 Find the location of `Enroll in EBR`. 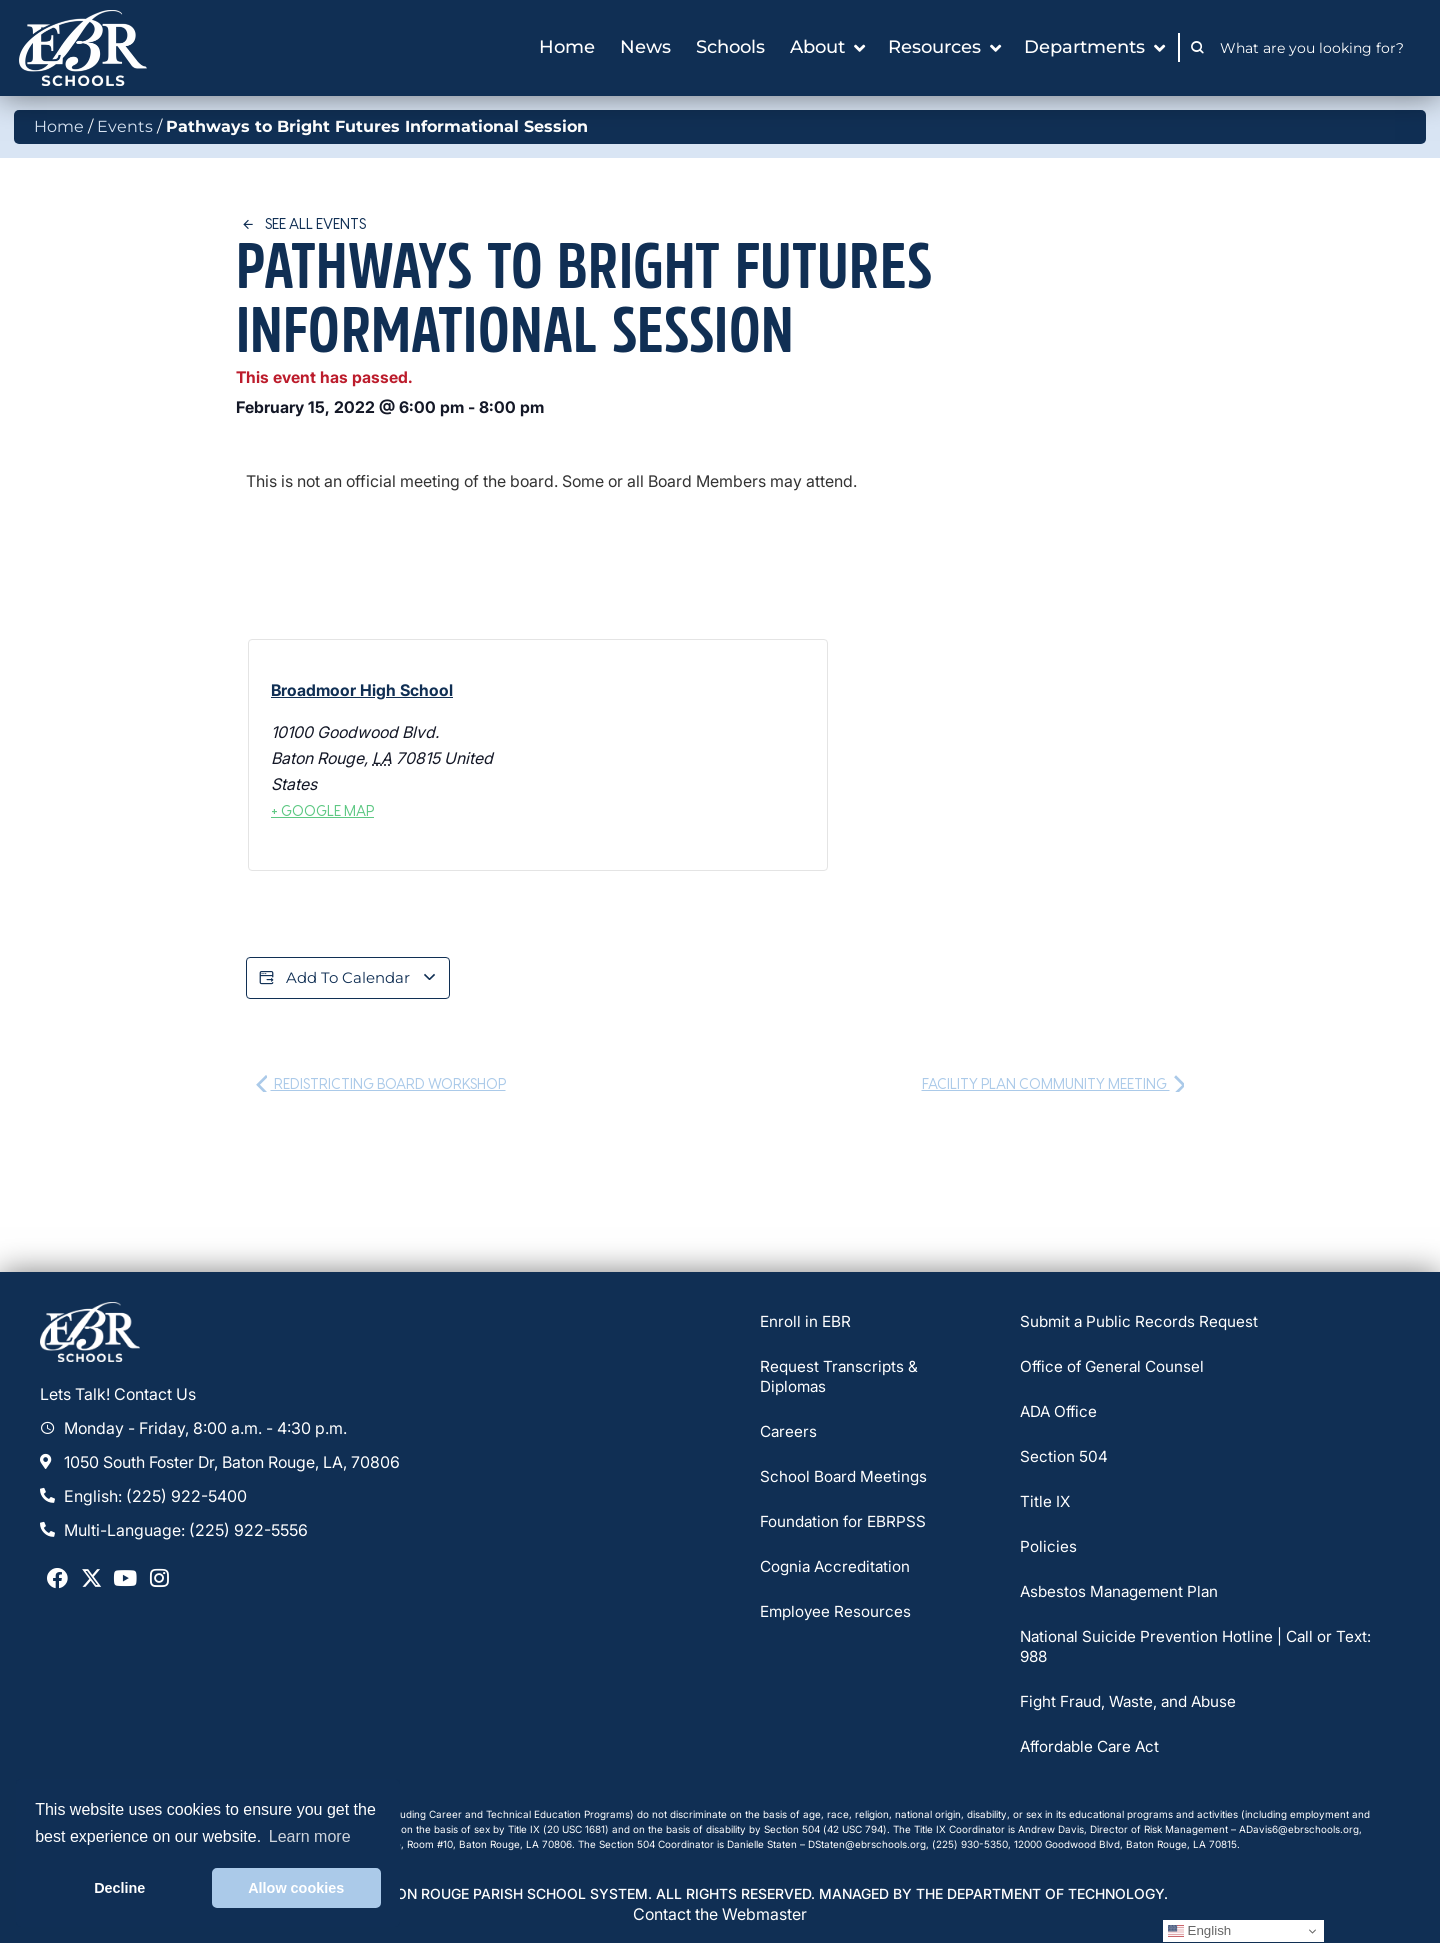

Enroll in EBR is located at coordinates (806, 1324).